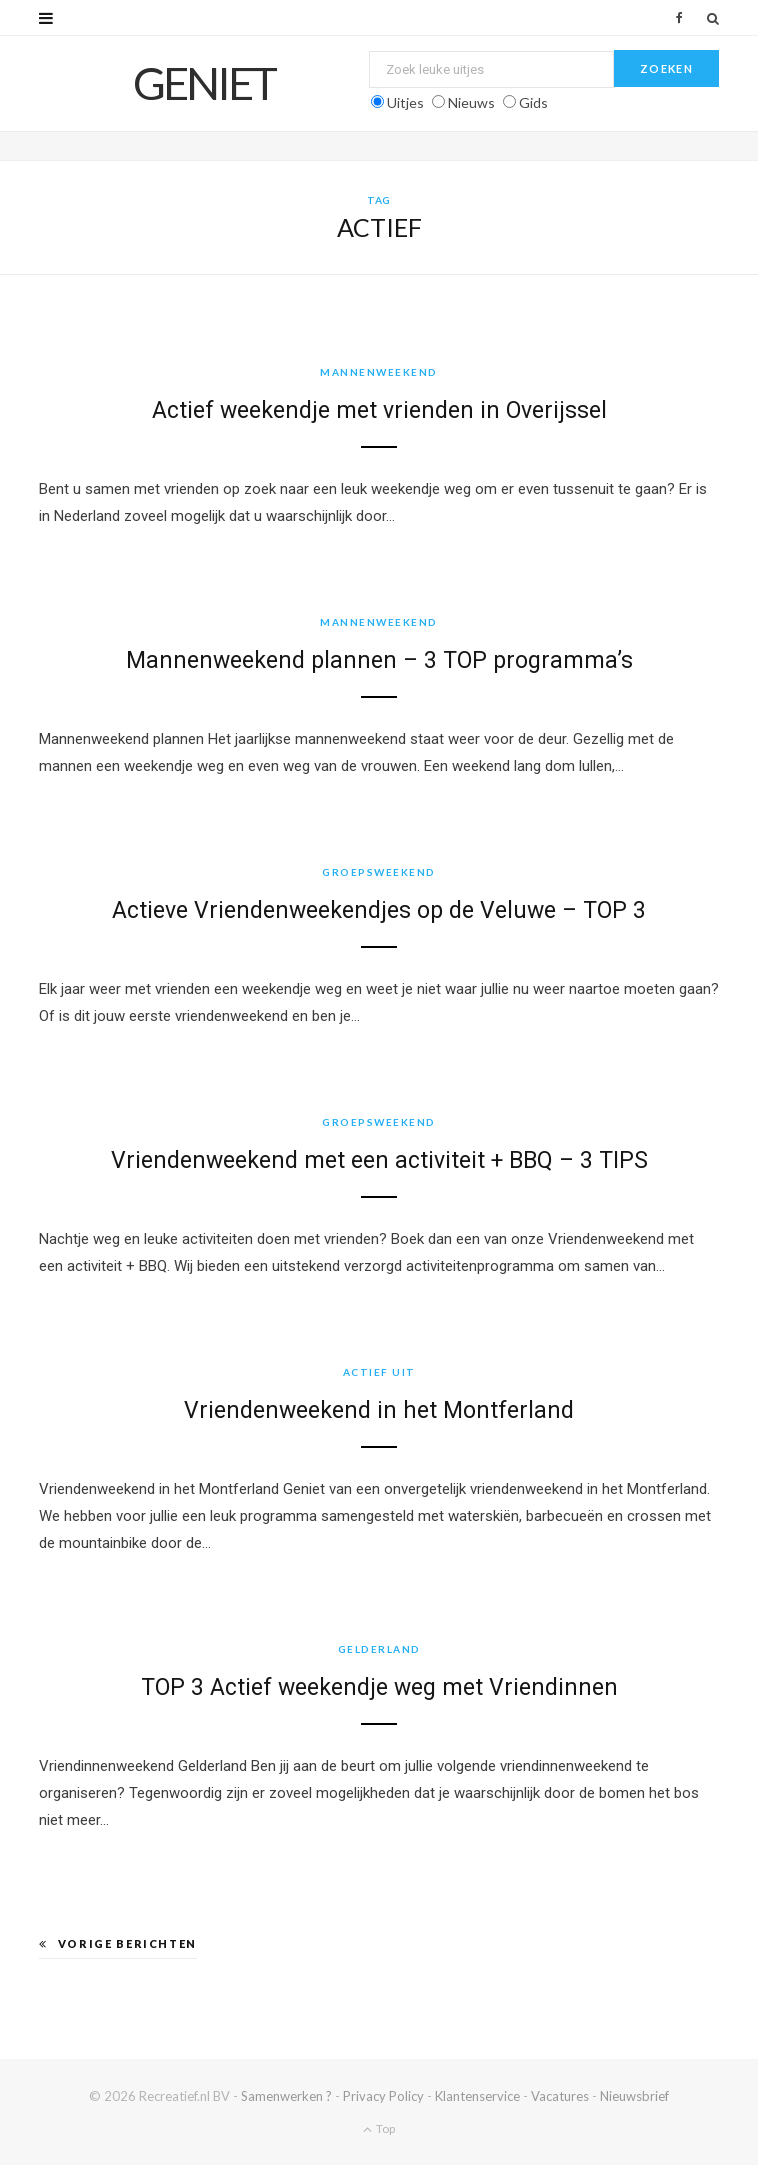  What do you see at coordinates (379, 1649) in the screenshot?
I see `Gelderland` at bounding box center [379, 1649].